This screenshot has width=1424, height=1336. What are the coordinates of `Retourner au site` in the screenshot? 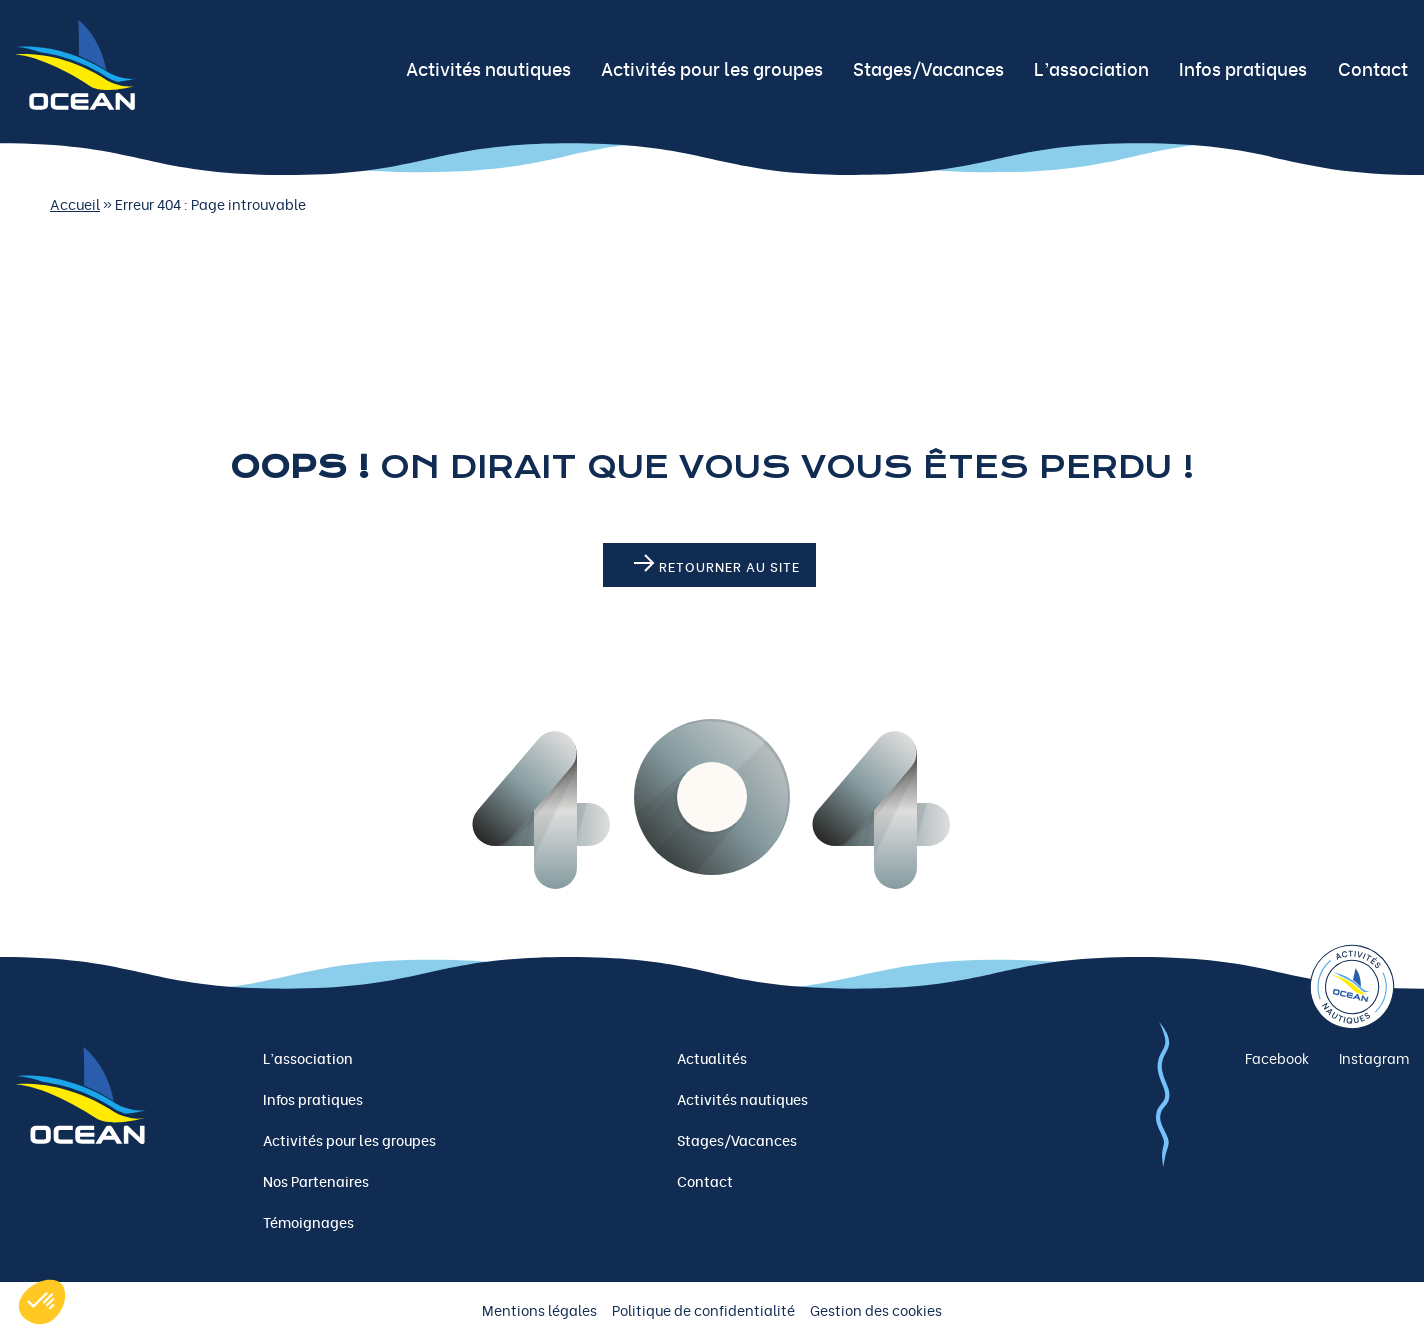 It's located at (717, 565).